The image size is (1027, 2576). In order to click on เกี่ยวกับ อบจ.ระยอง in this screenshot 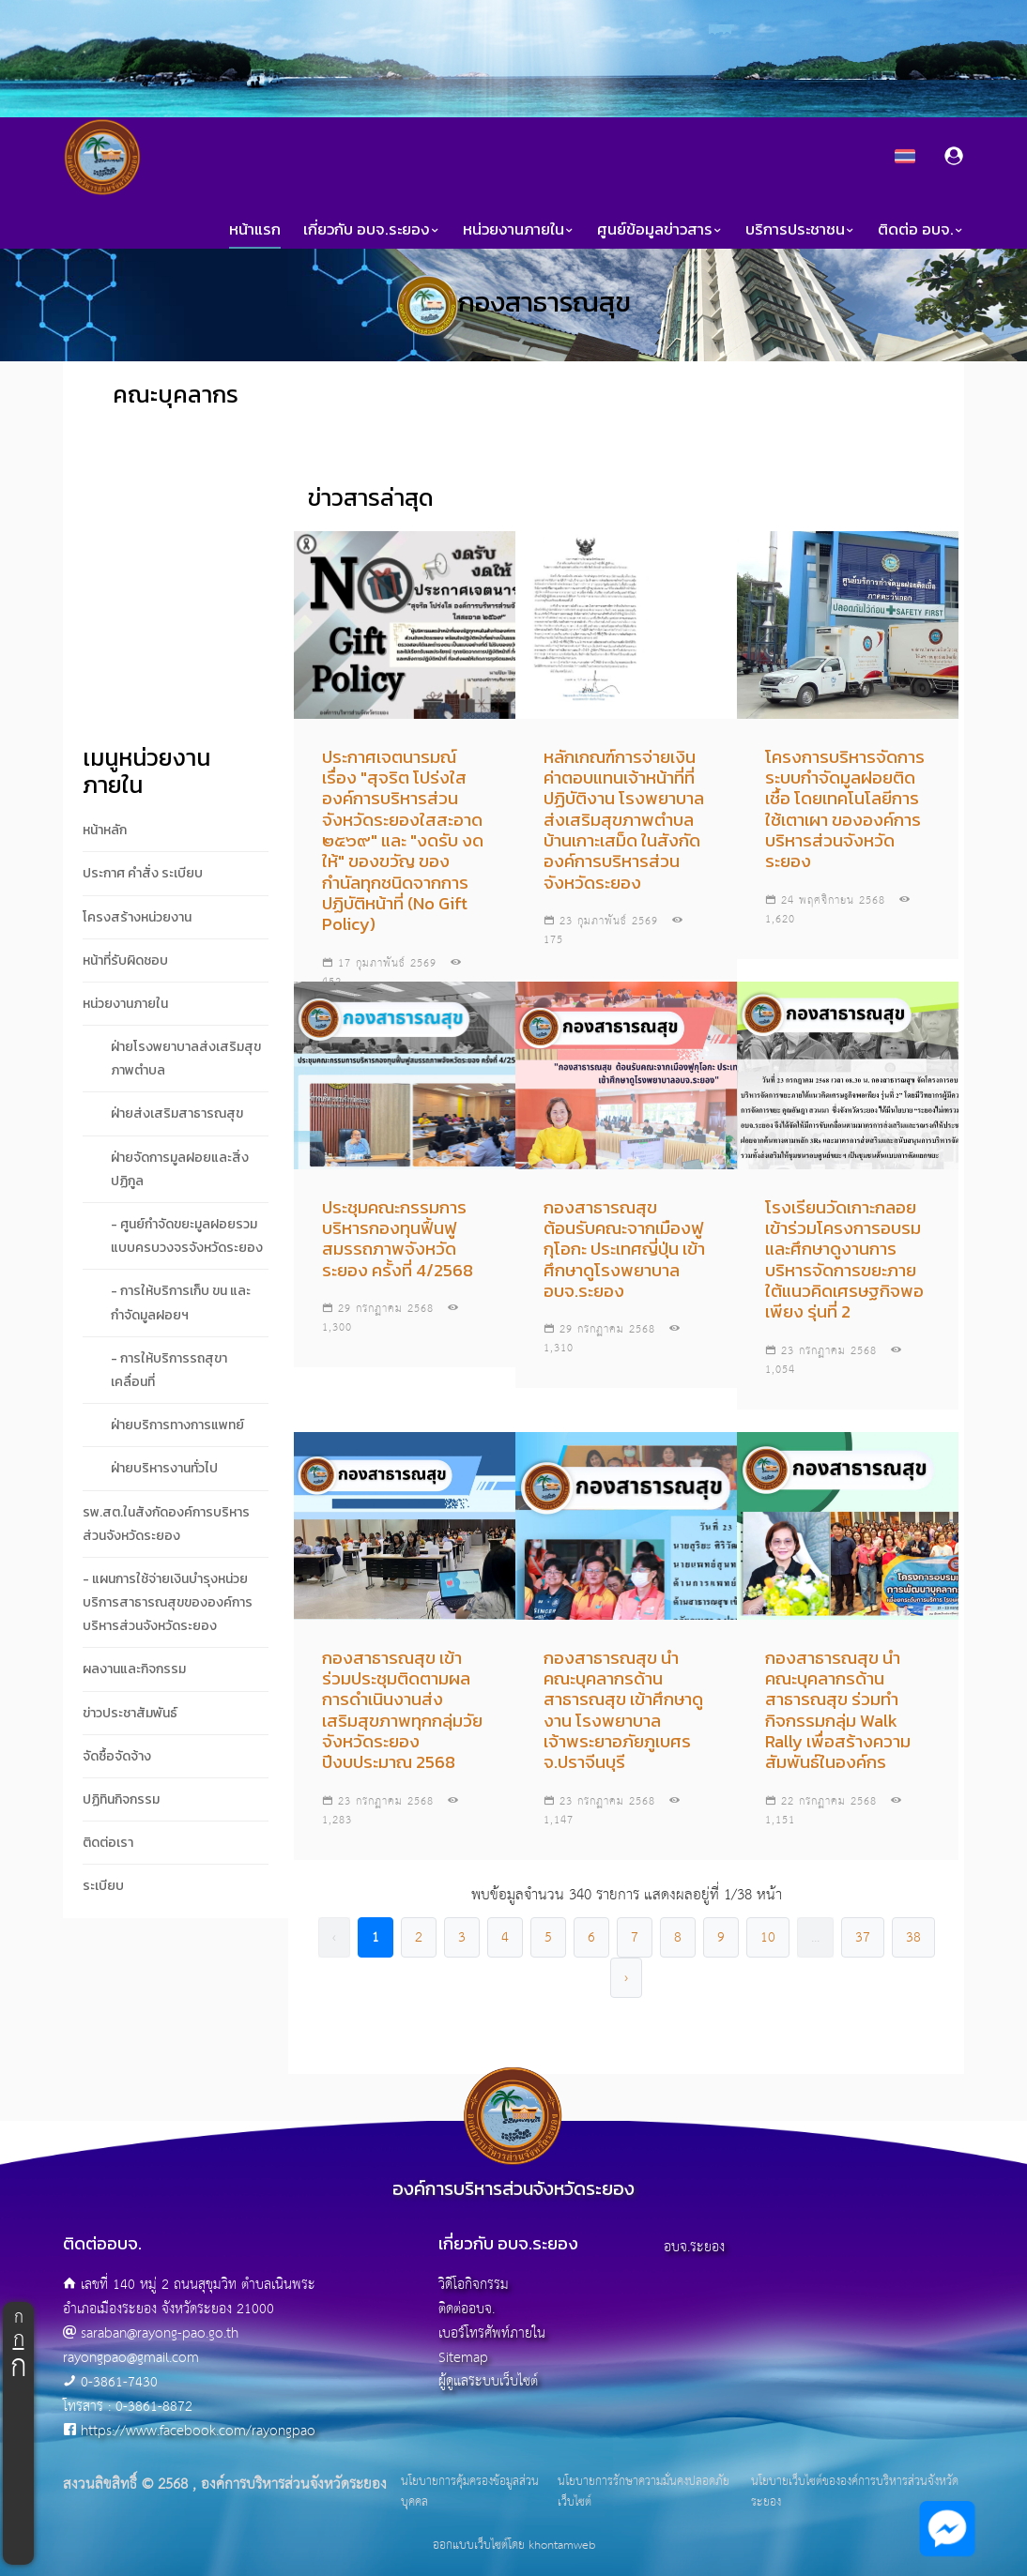, I will do `click(371, 229)`.